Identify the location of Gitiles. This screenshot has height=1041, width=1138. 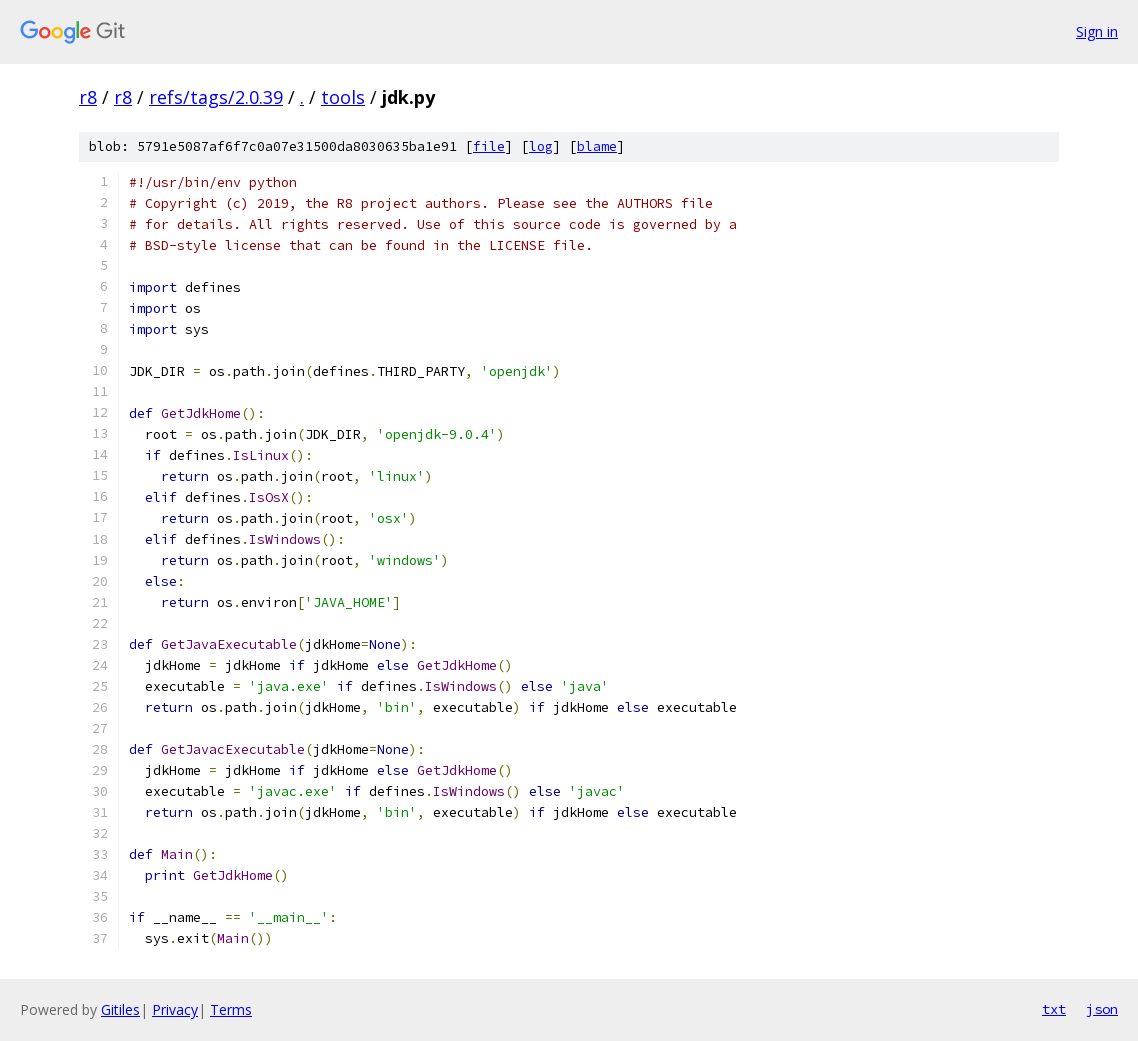
(120, 1009).